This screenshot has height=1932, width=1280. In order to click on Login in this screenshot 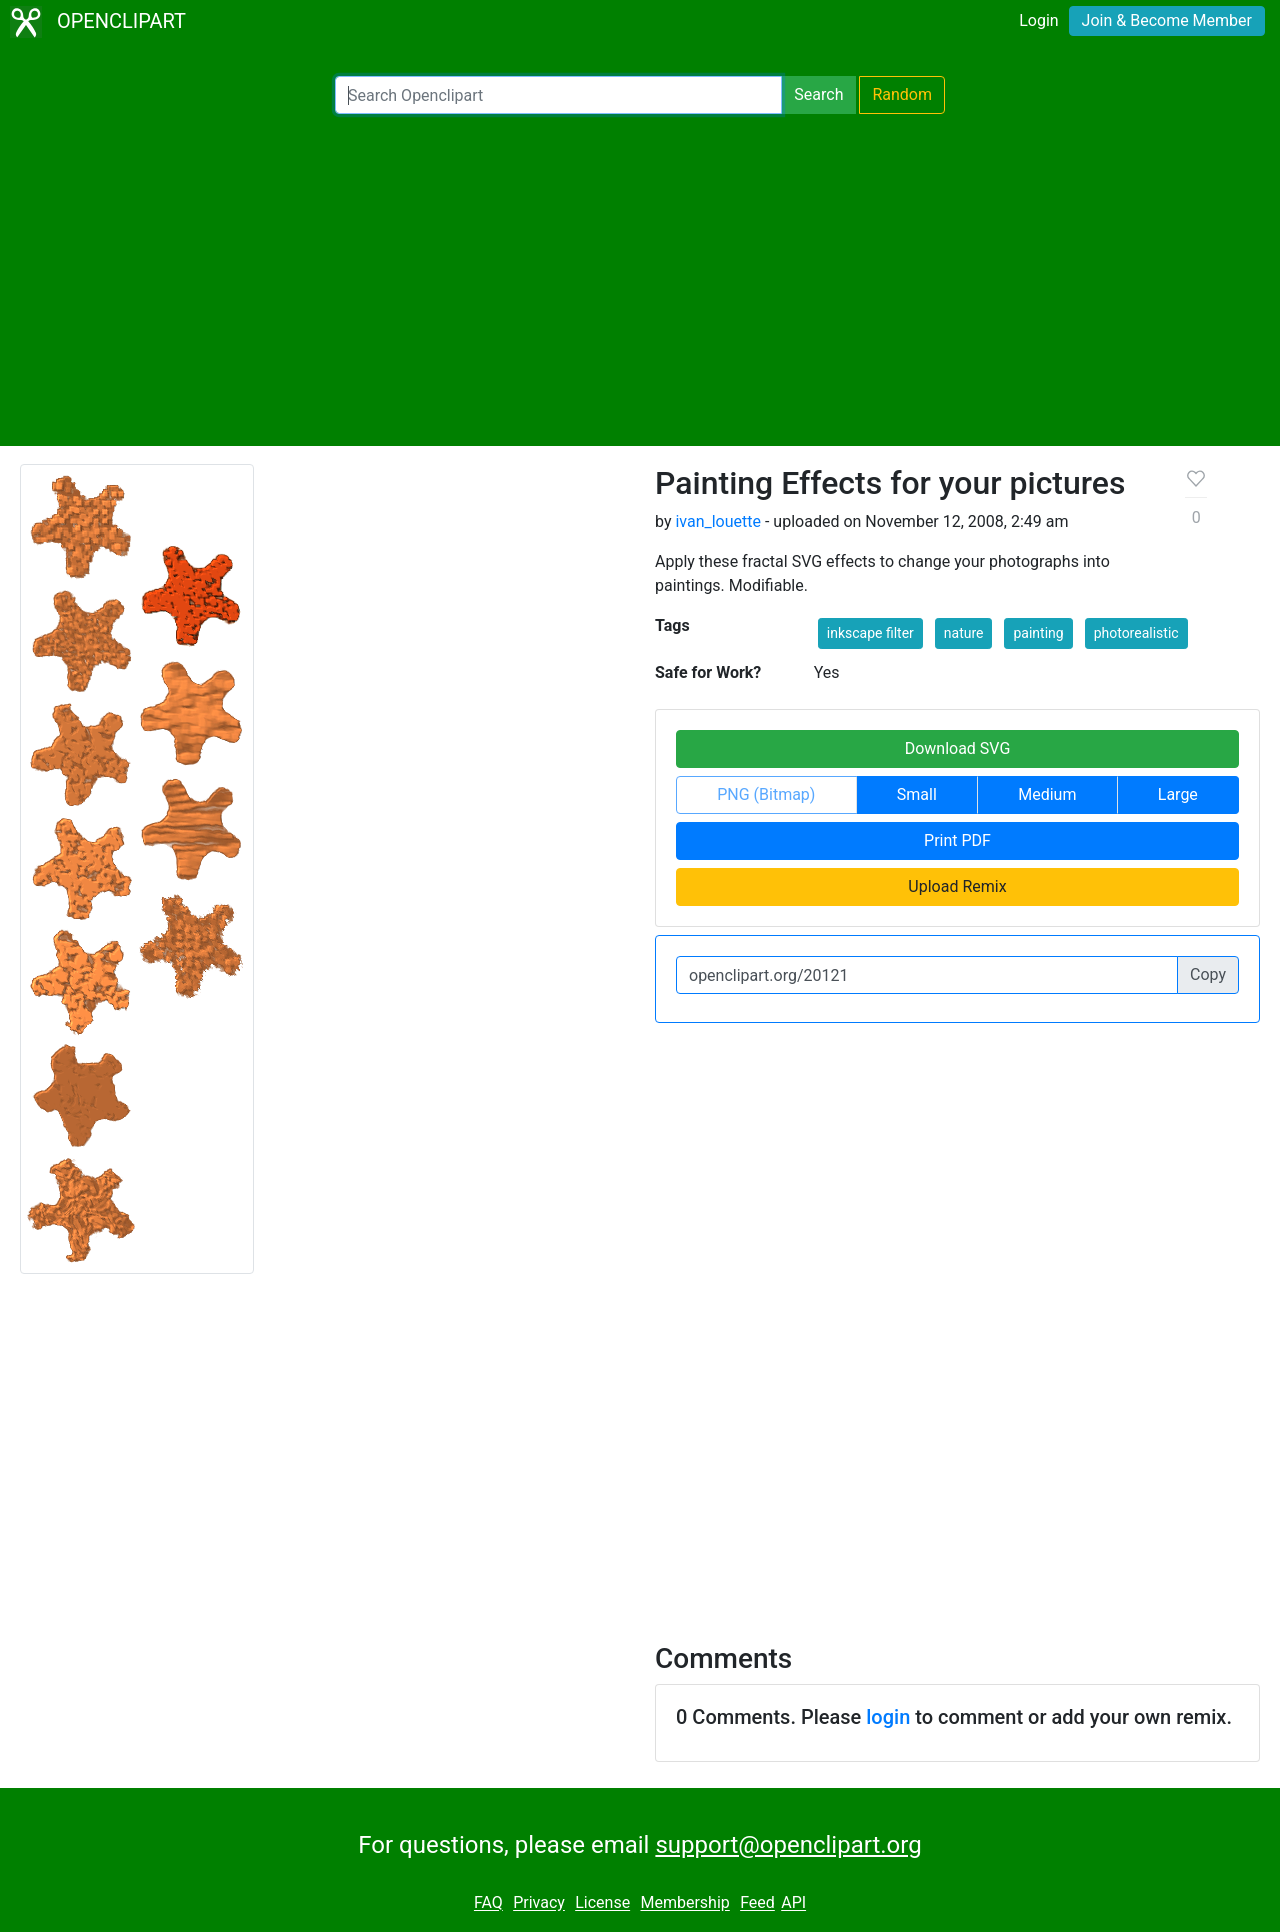, I will do `click(1038, 20)`.